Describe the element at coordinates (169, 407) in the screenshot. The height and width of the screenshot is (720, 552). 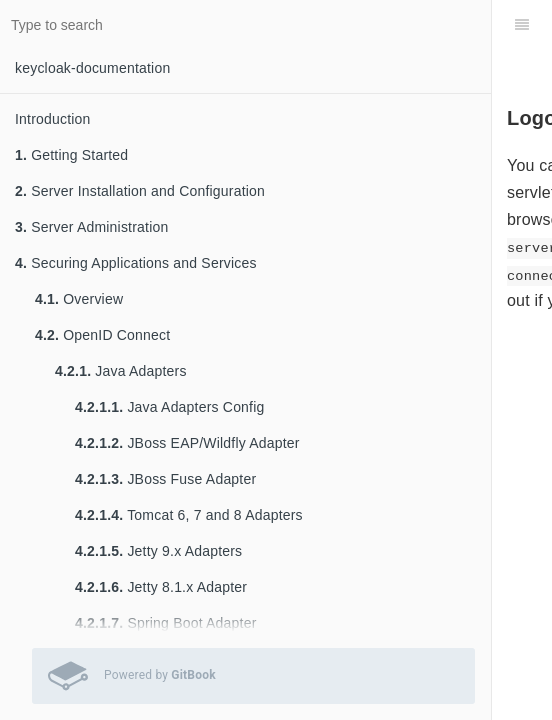
I see `Java Adapters Config` at that location.